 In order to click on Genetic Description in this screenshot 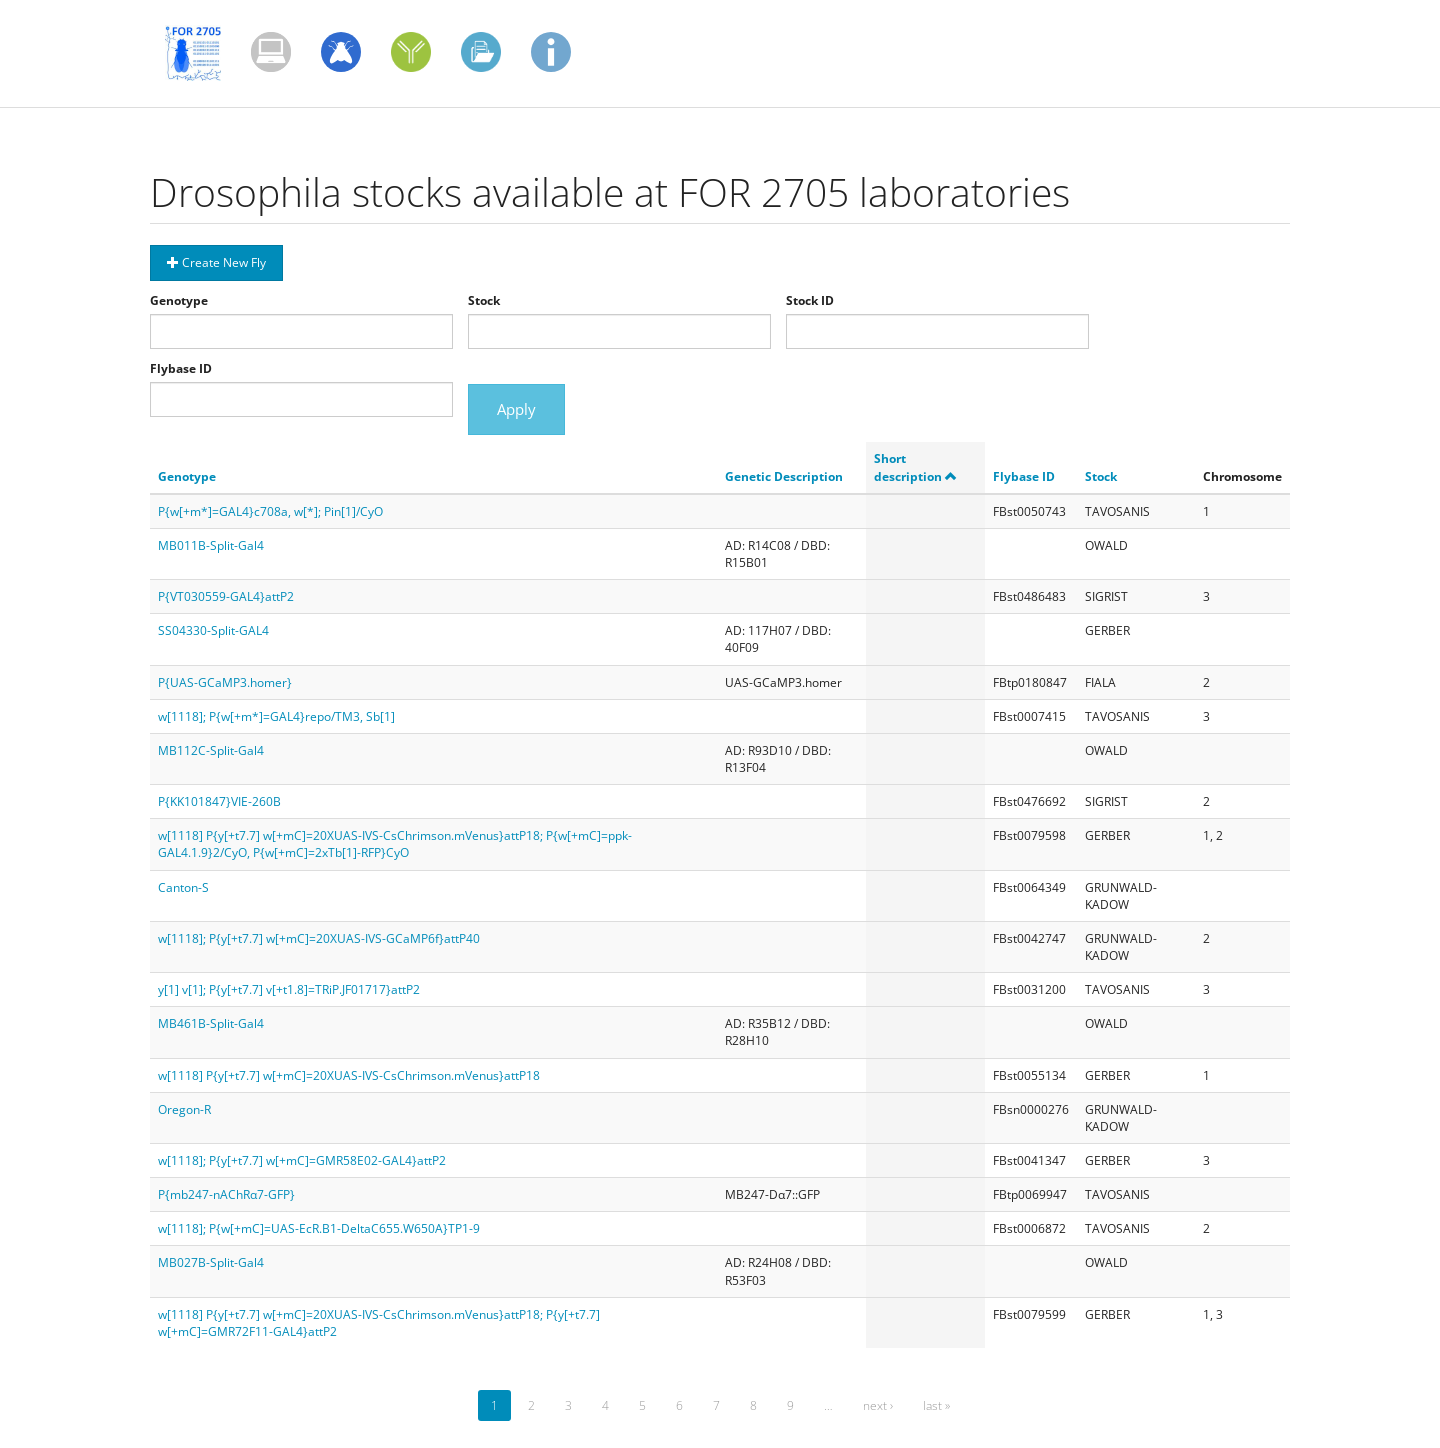, I will do `click(784, 476)`.